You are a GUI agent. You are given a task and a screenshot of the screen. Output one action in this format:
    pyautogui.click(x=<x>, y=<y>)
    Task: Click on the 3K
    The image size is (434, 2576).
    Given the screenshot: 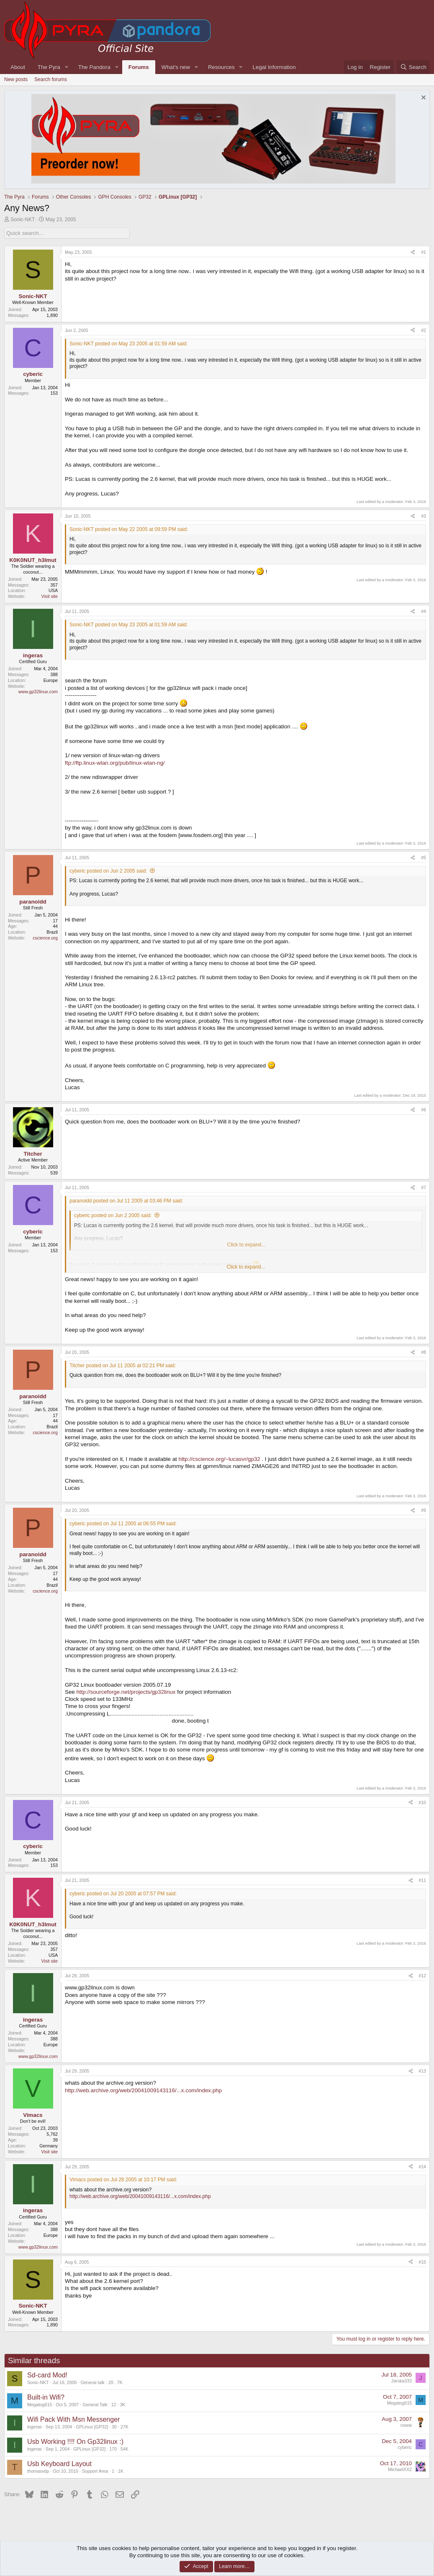 What is the action you would take?
    pyautogui.click(x=122, y=2404)
    